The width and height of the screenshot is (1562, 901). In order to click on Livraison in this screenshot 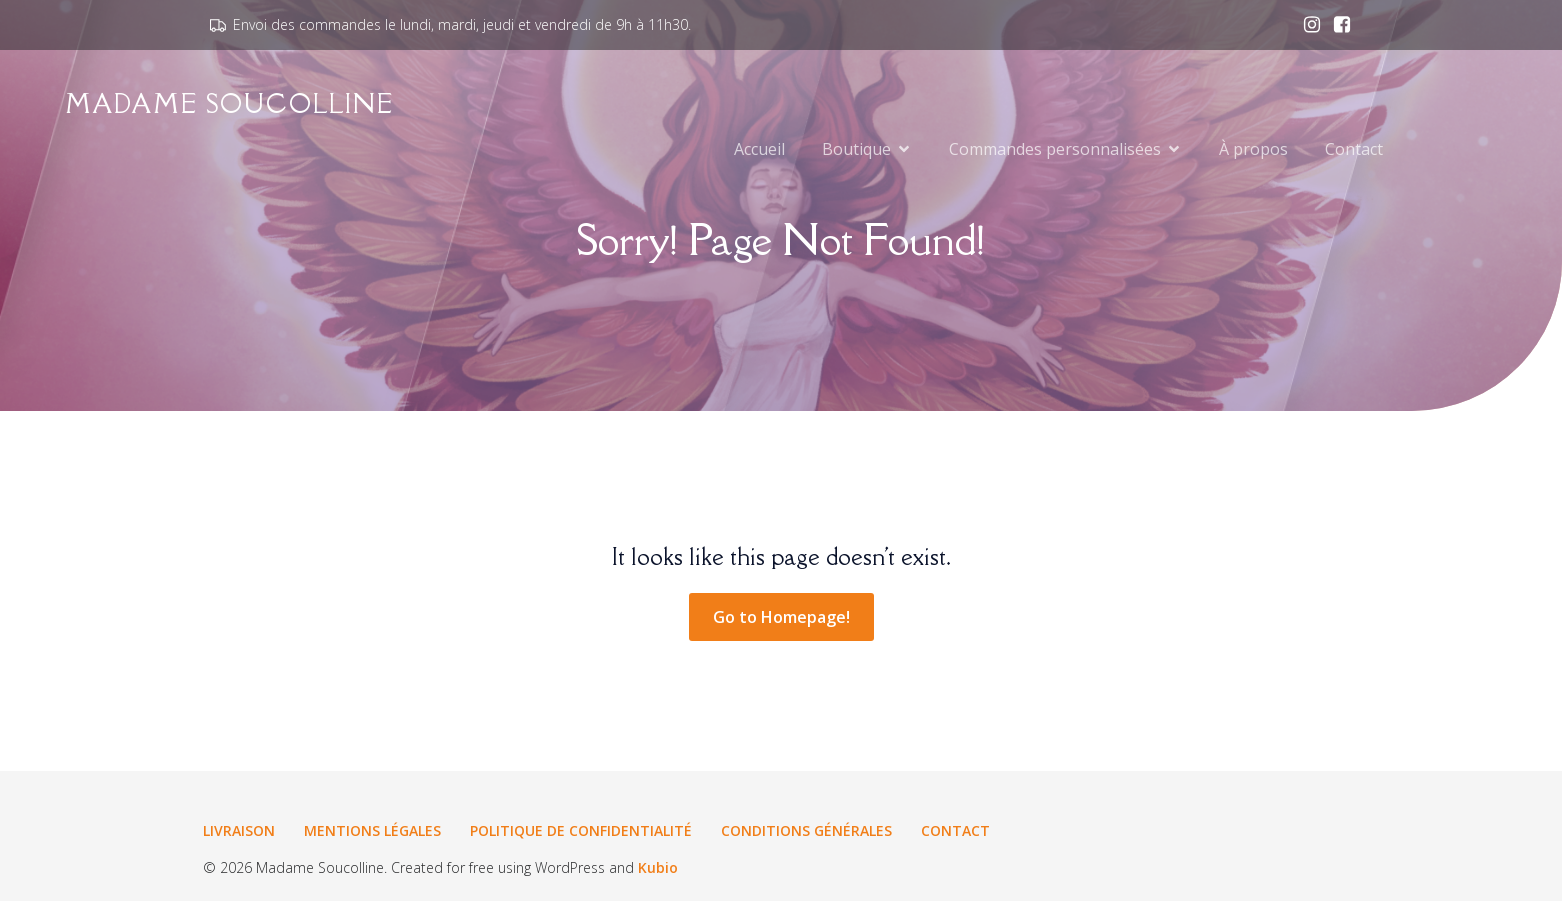, I will do `click(239, 830)`.